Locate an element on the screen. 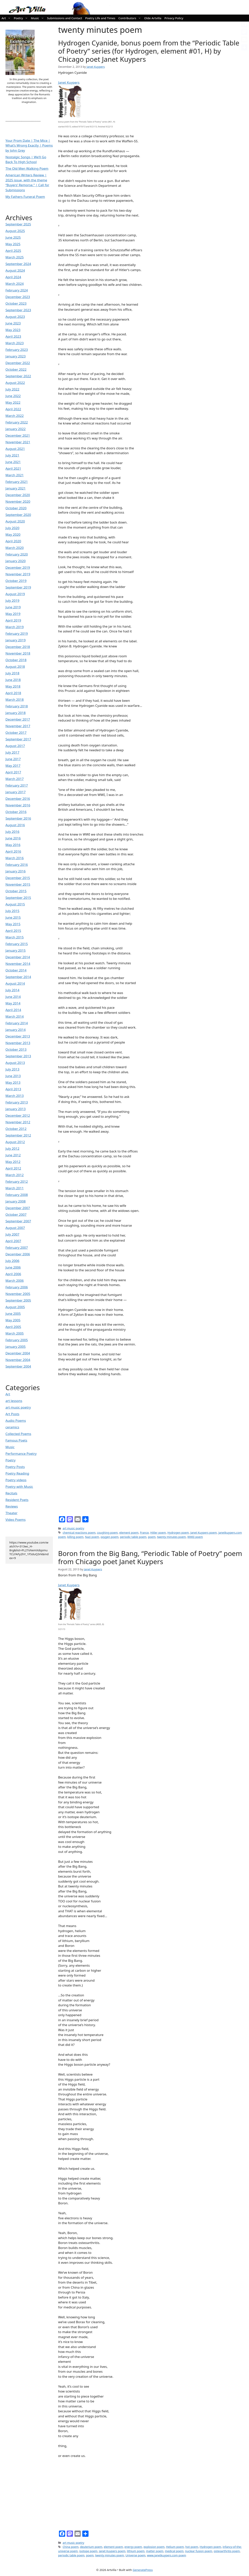  April 2012 is located at coordinates (13, 1168).